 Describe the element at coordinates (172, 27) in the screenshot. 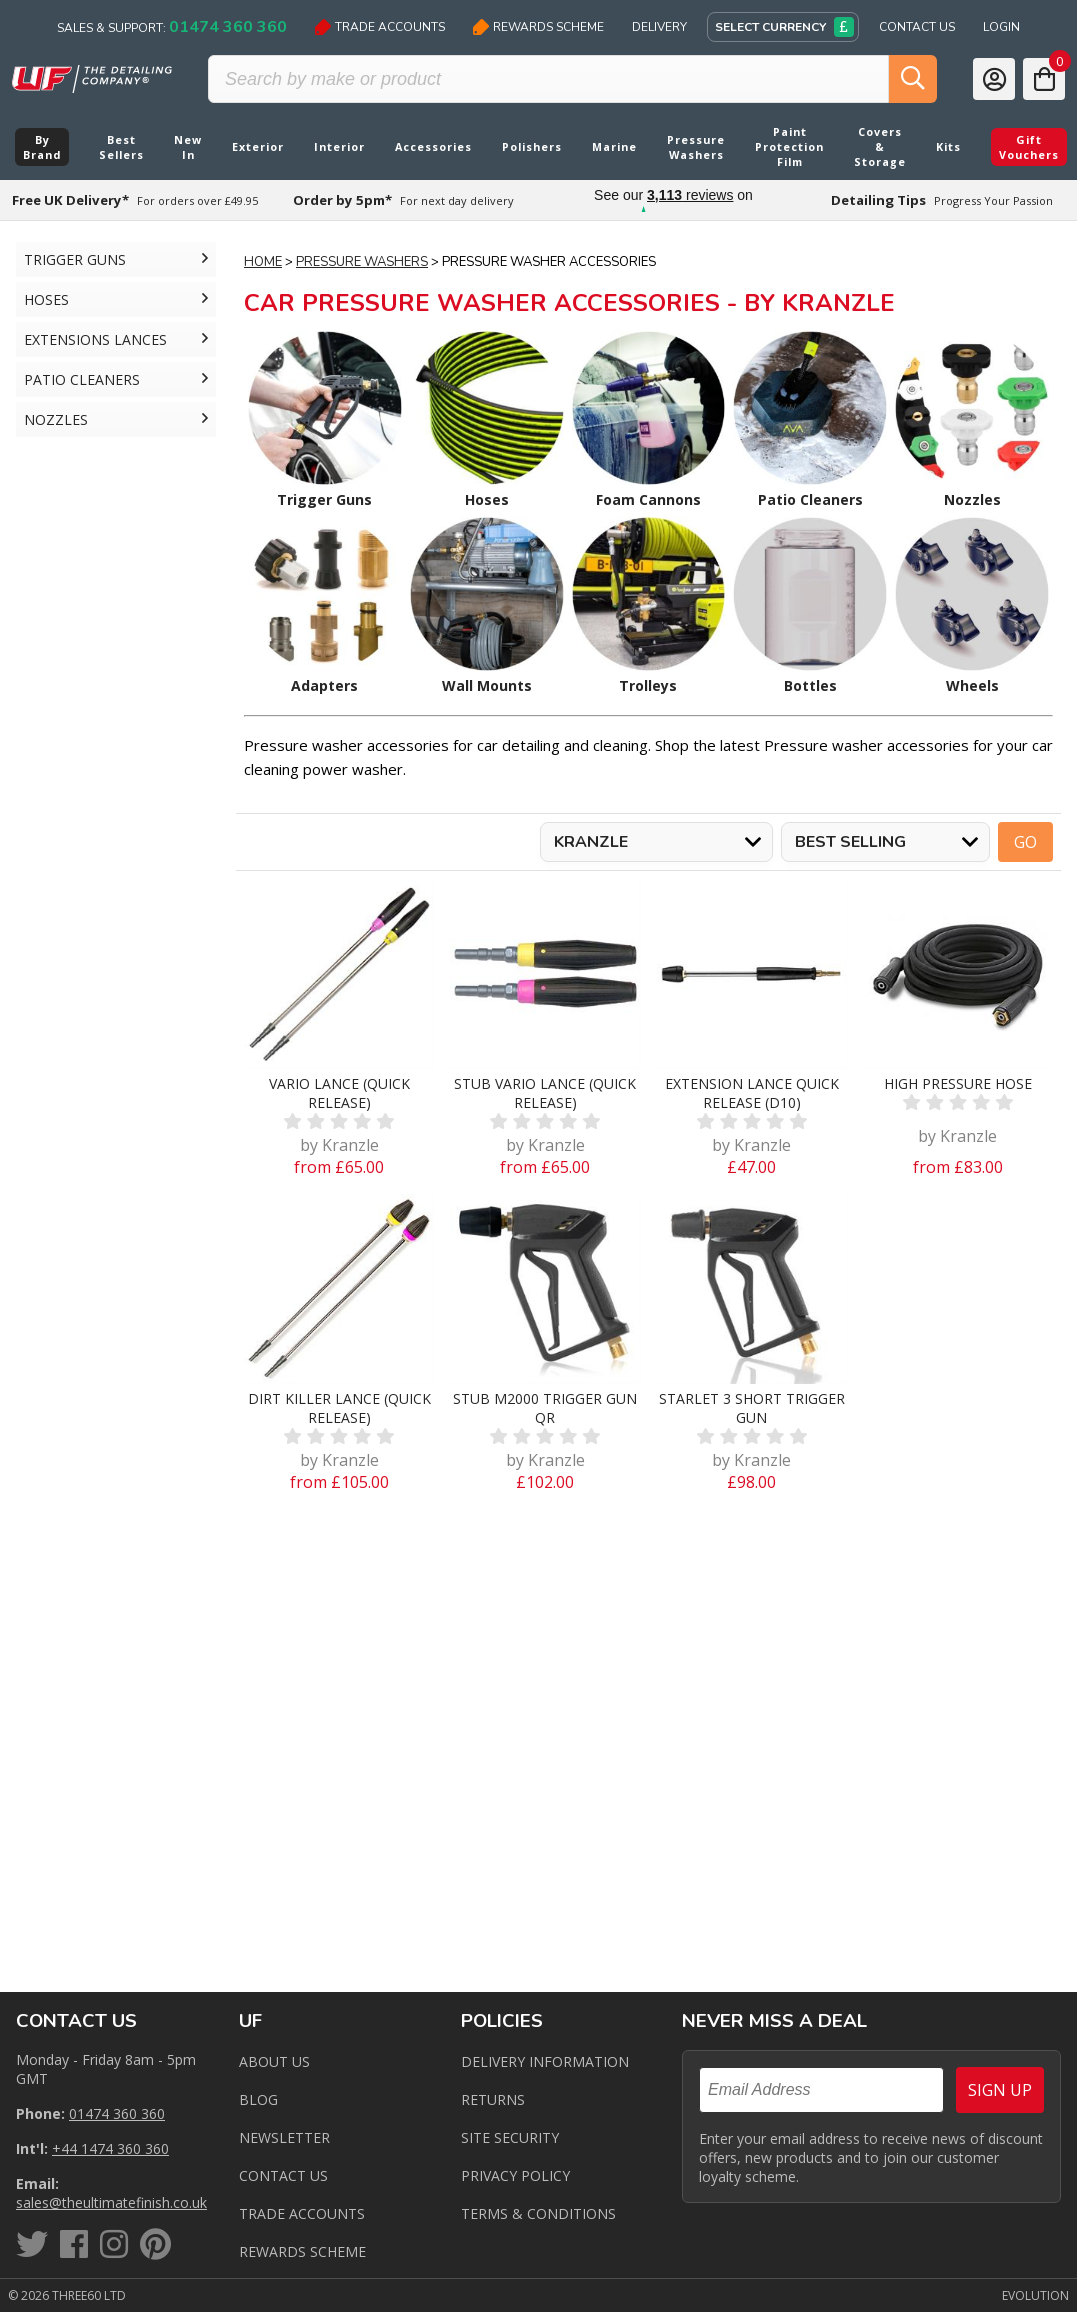

I see `Sales & Support:` at that location.